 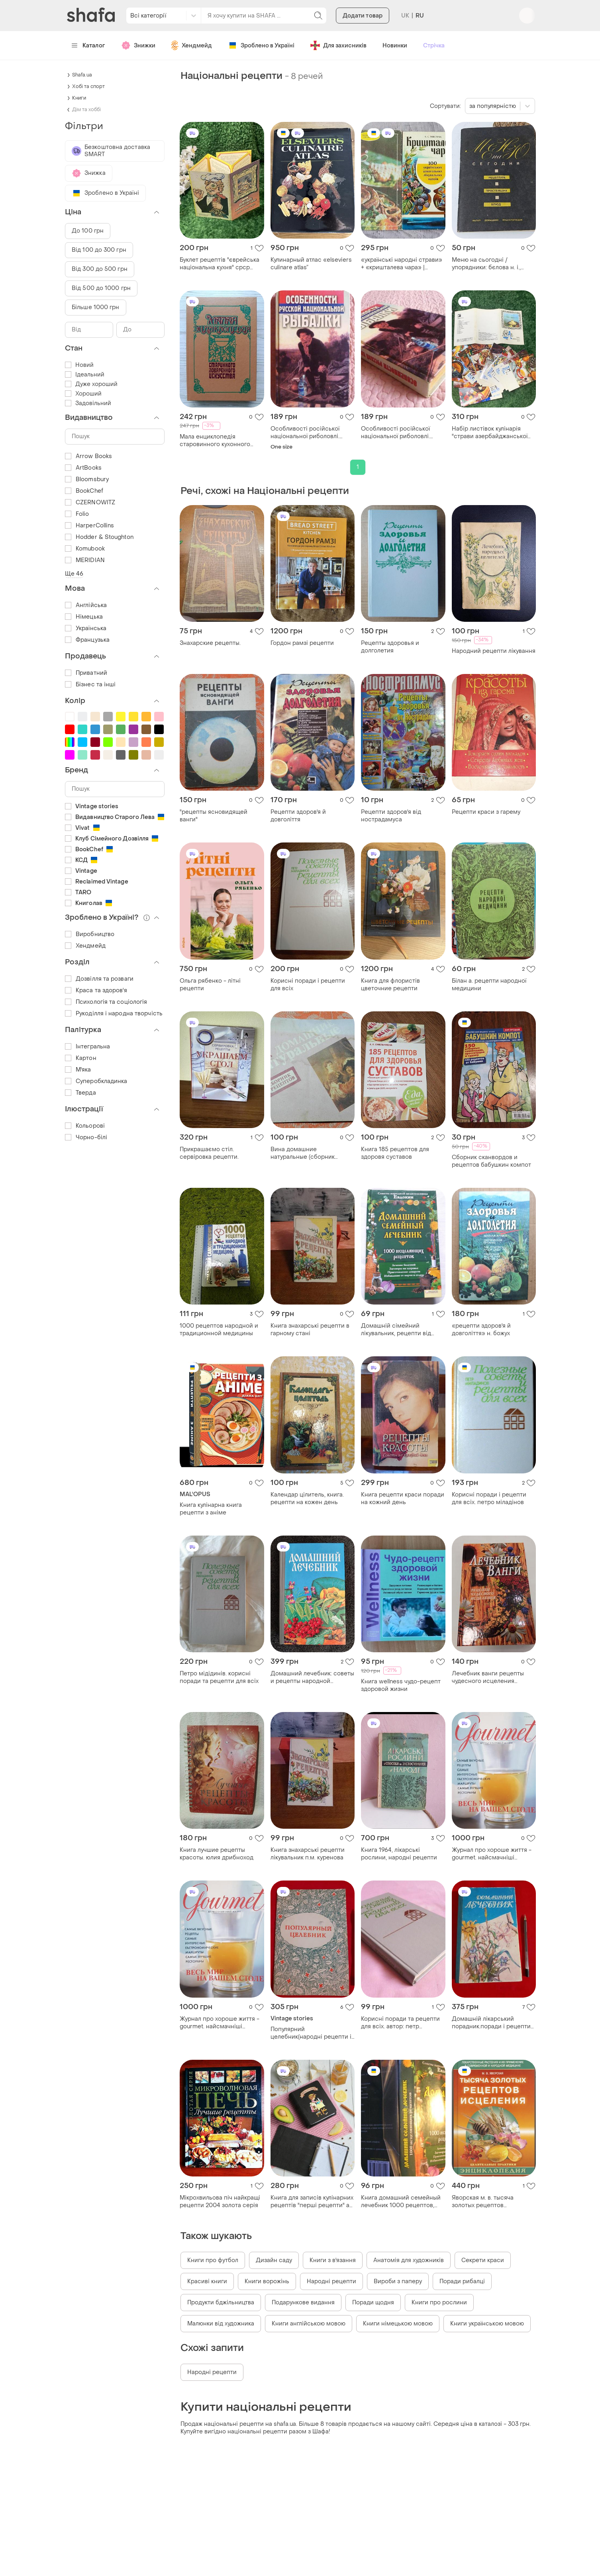 What do you see at coordinates (86, 109) in the screenshot?
I see `Дім та хоббі` at bounding box center [86, 109].